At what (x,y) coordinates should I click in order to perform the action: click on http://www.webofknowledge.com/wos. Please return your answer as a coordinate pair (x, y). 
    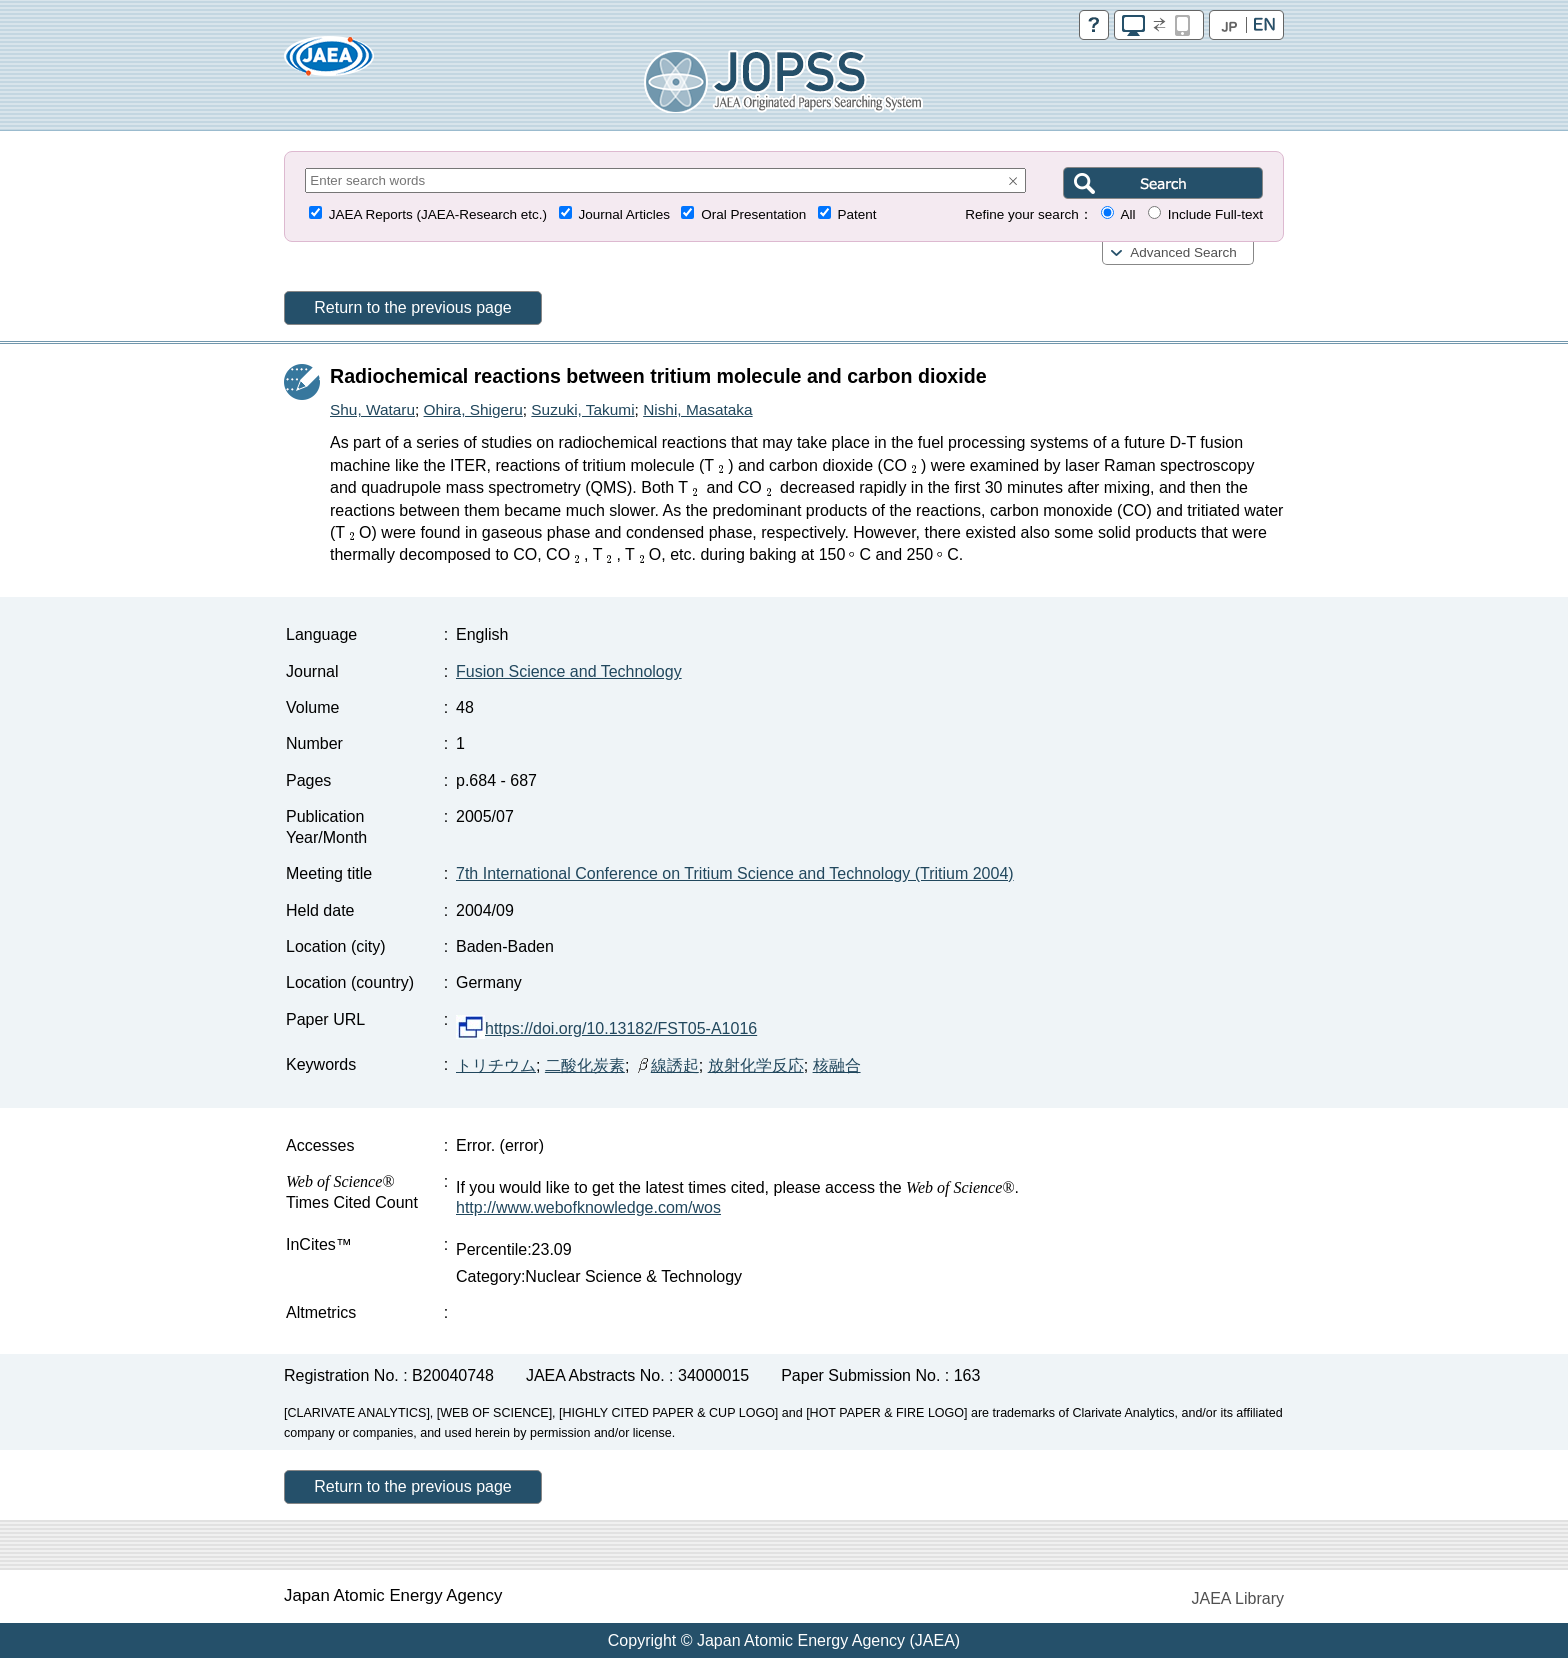
    Looking at the image, I should click on (588, 1207).